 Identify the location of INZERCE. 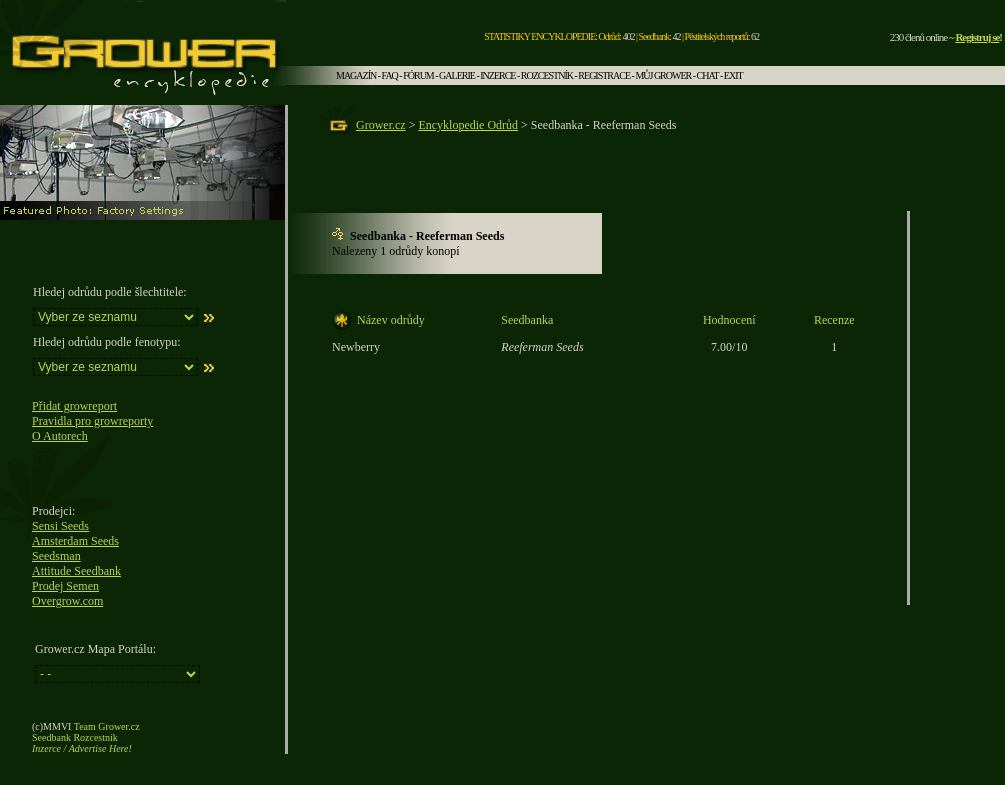
(497, 75).